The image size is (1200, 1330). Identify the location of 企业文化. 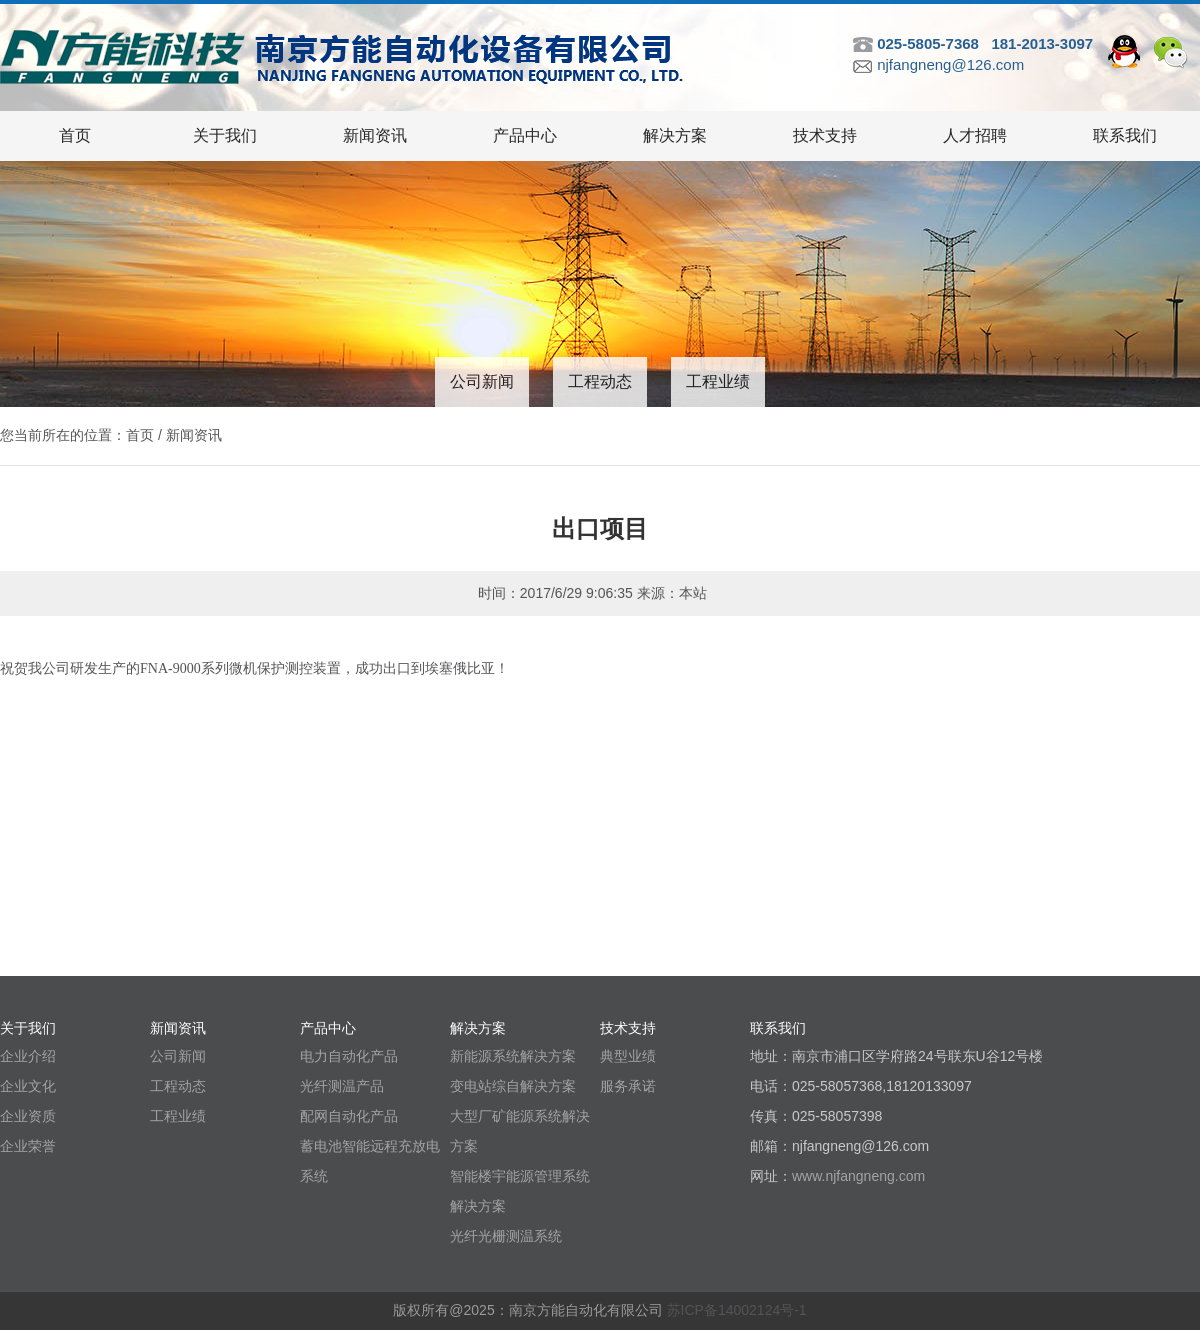
(28, 1086).